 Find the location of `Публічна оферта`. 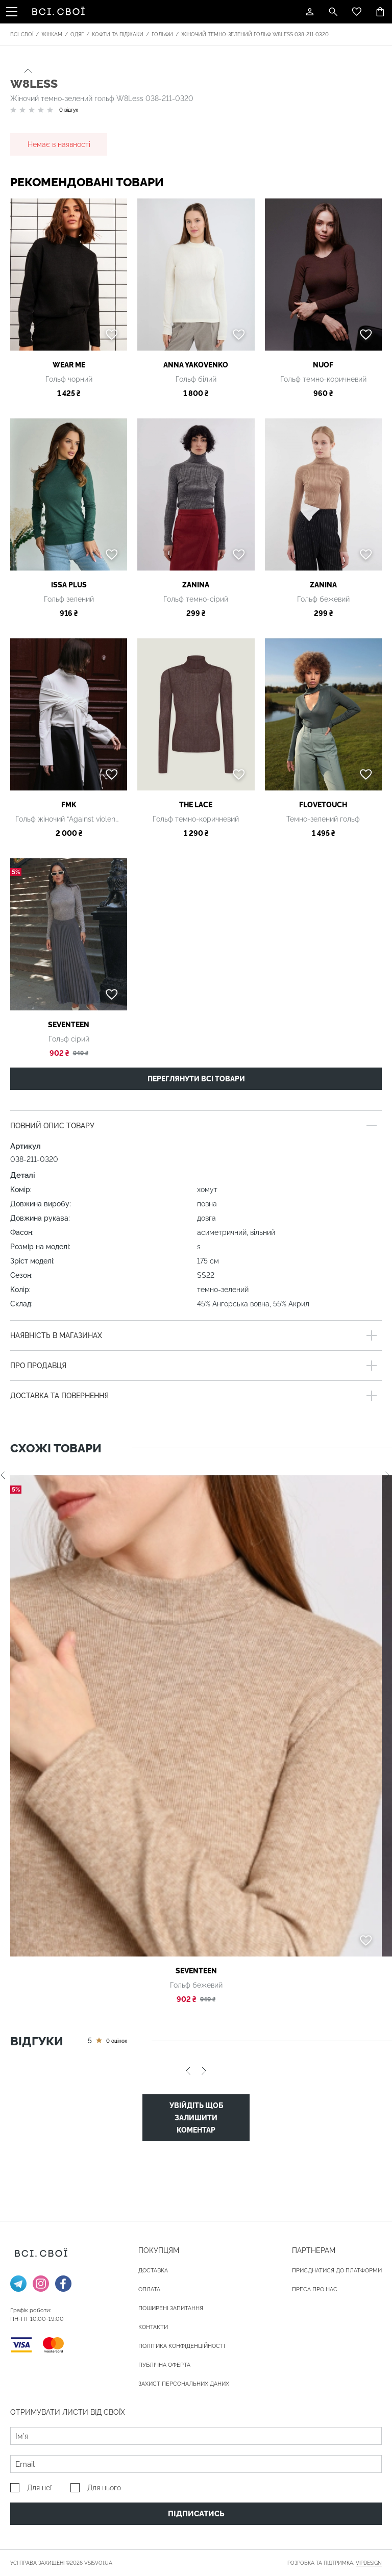

Публічна оферта is located at coordinates (164, 2365).